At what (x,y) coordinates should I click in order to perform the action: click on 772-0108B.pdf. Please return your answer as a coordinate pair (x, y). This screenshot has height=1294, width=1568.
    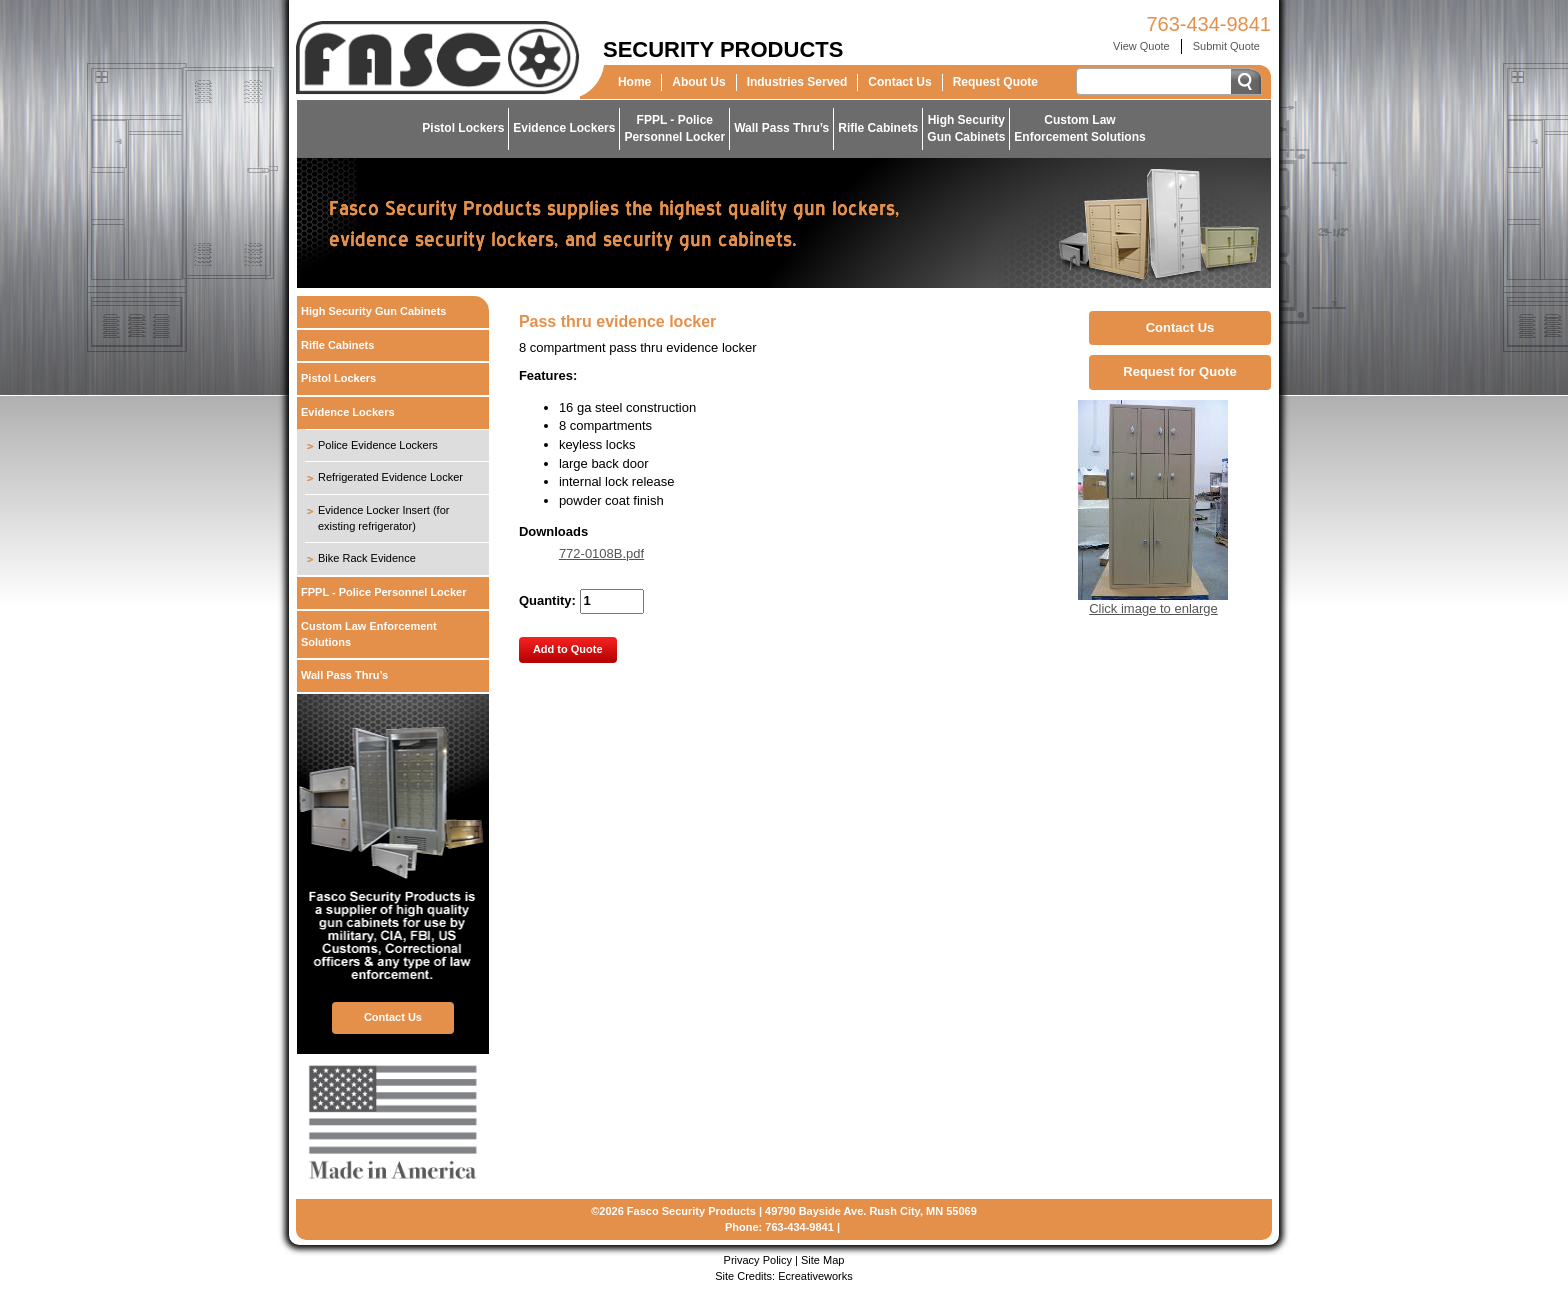
    Looking at the image, I should click on (601, 553).